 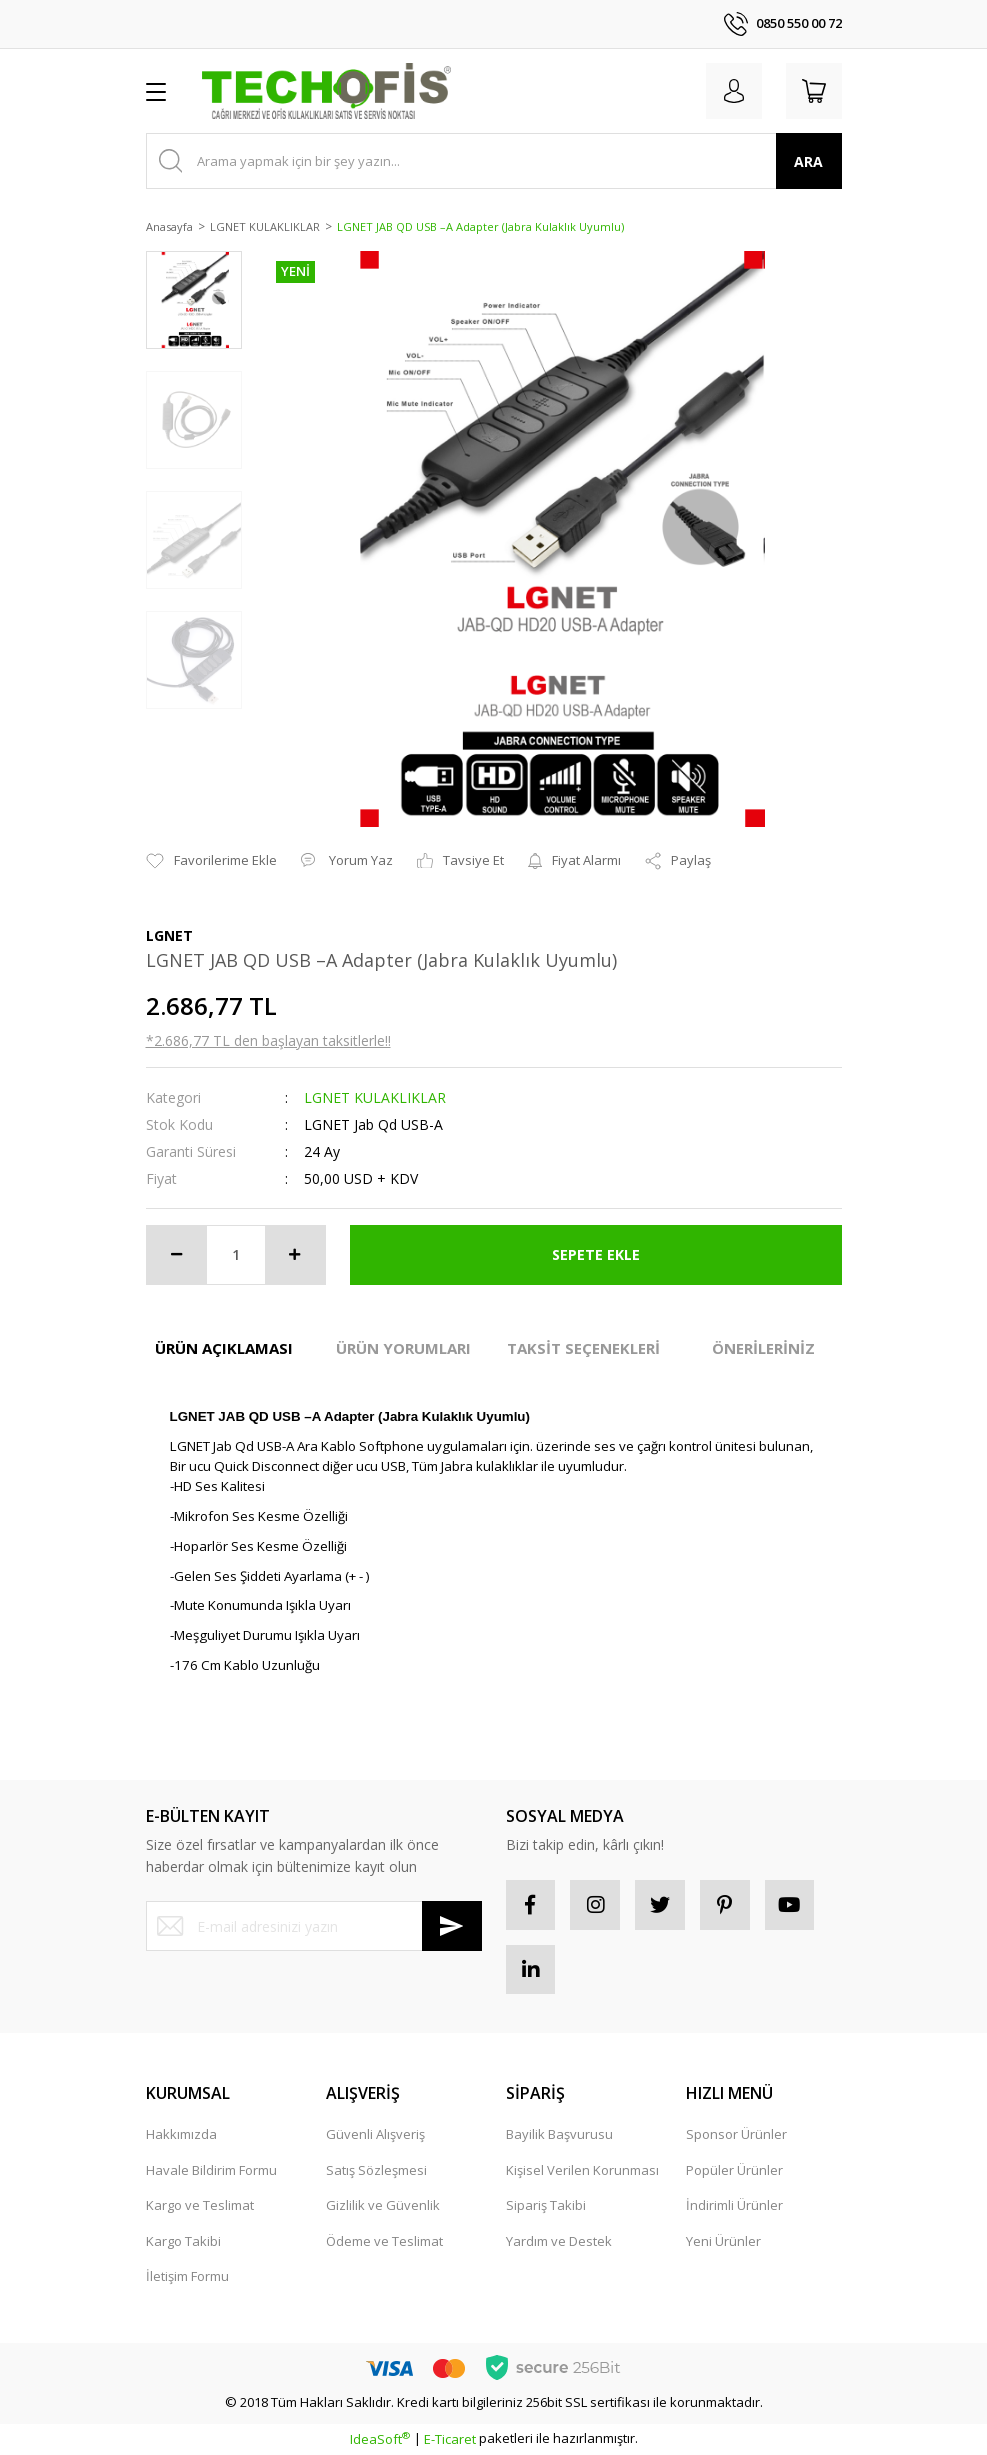 I want to click on Güvenli Alışveriş, so click(x=375, y=2135).